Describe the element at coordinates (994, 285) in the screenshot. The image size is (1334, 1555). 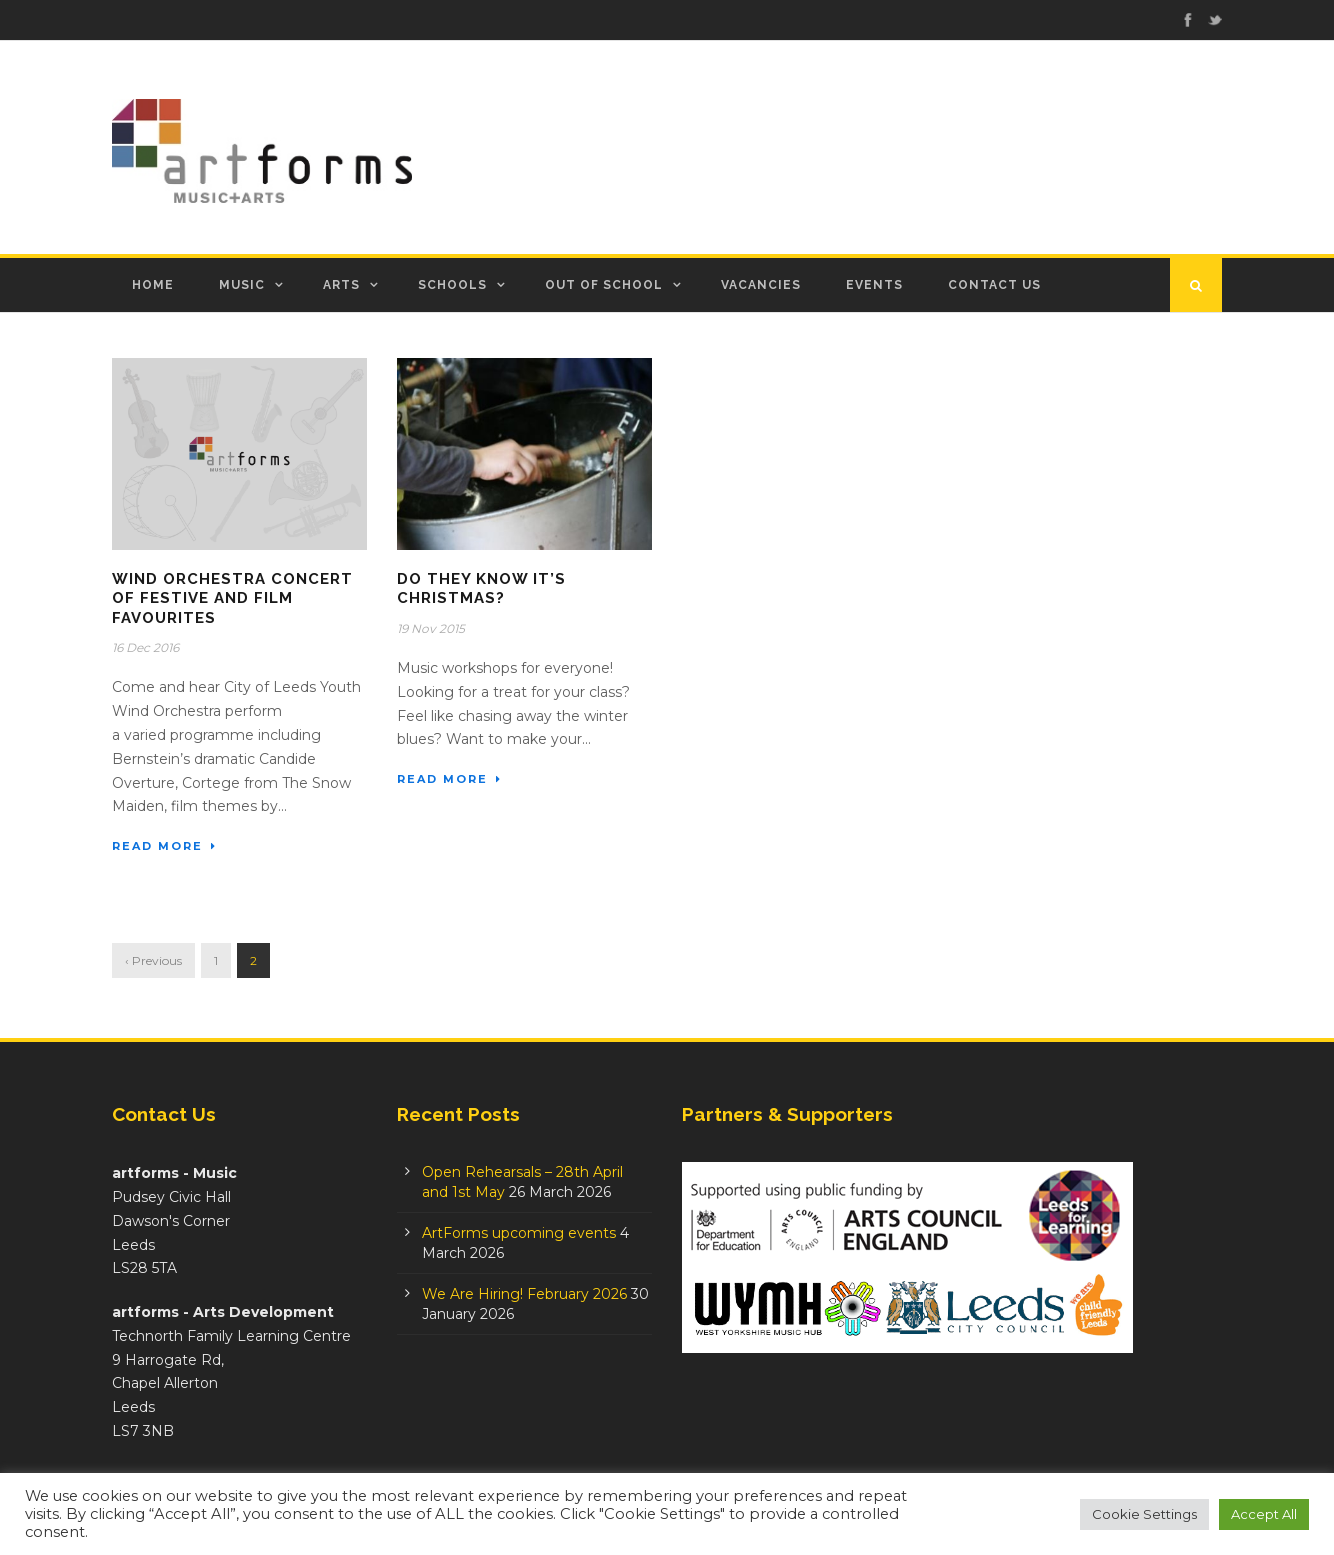
I see `Contact Us` at that location.